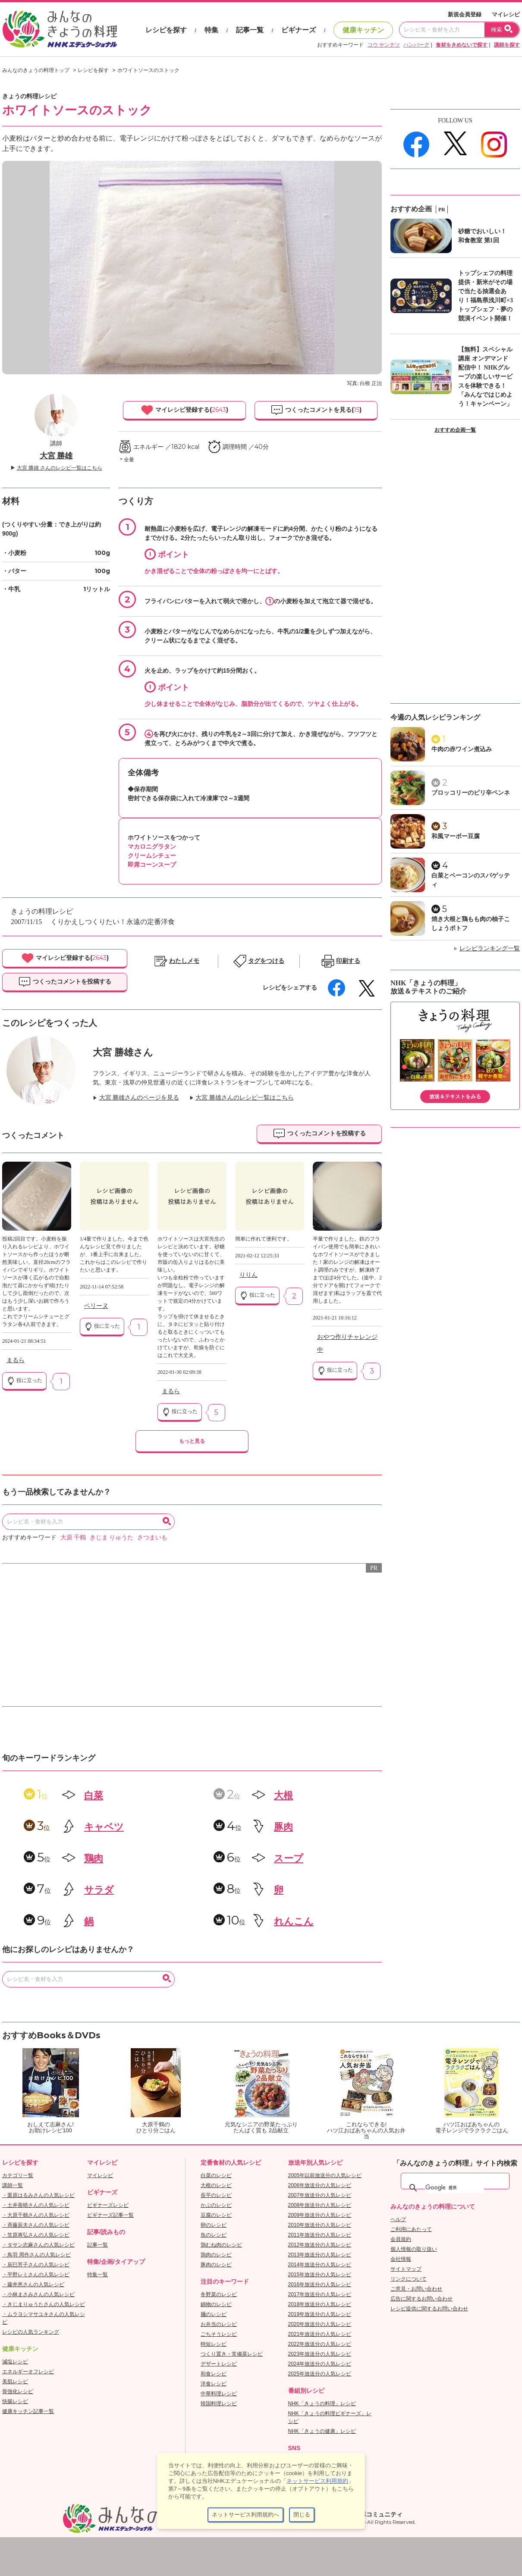 The width and height of the screenshot is (522, 2576). What do you see at coordinates (363, 30) in the screenshot?
I see `健康キッチン` at bounding box center [363, 30].